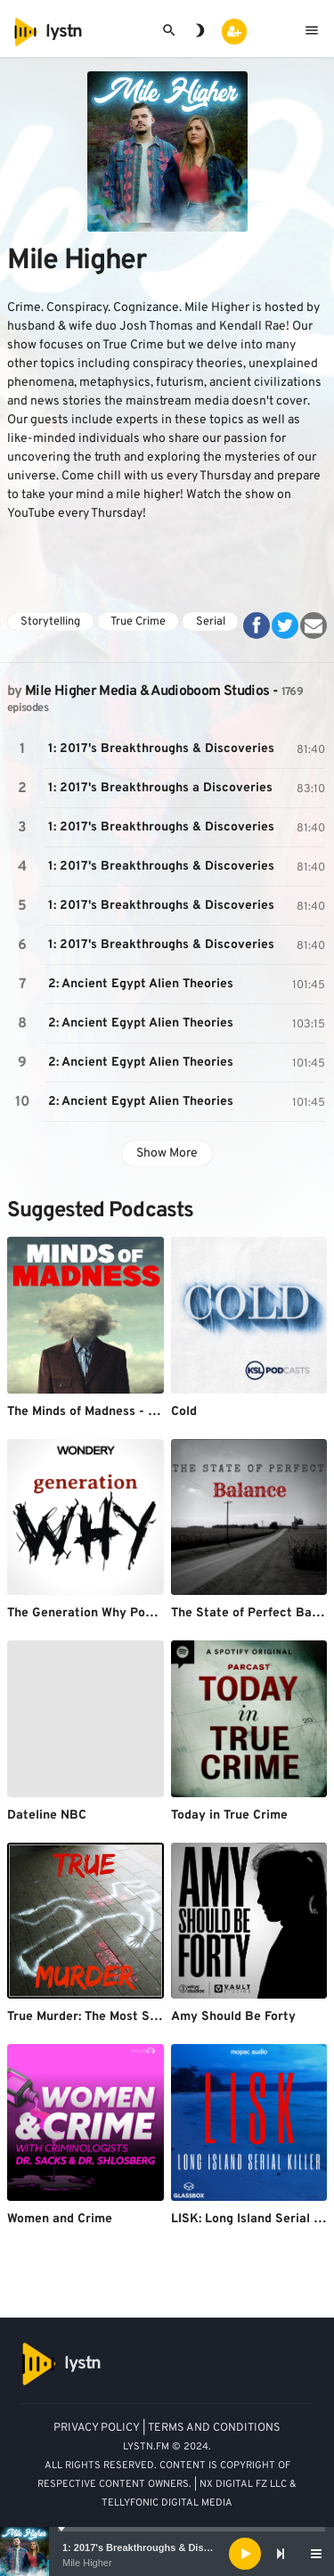 The height and width of the screenshot is (2576, 334). What do you see at coordinates (92, 1613) in the screenshot?
I see `The Generation Why Podcast` at bounding box center [92, 1613].